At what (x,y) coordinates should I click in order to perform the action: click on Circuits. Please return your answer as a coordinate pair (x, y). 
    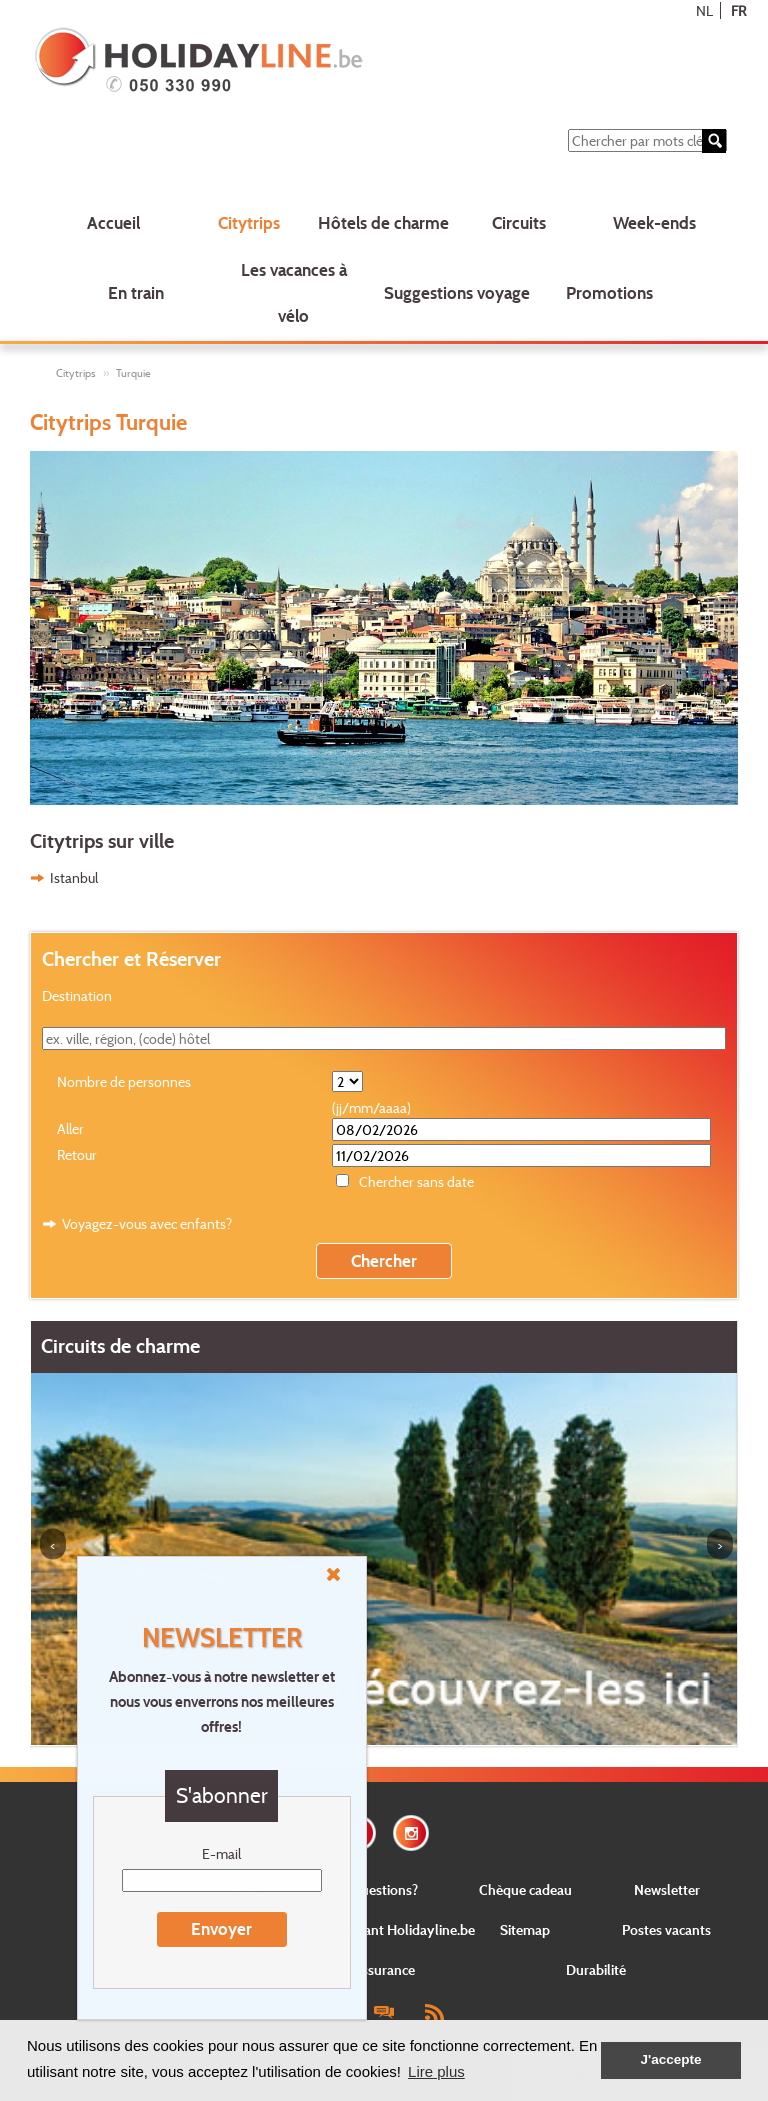
    Looking at the image, I should click on (519, 222).